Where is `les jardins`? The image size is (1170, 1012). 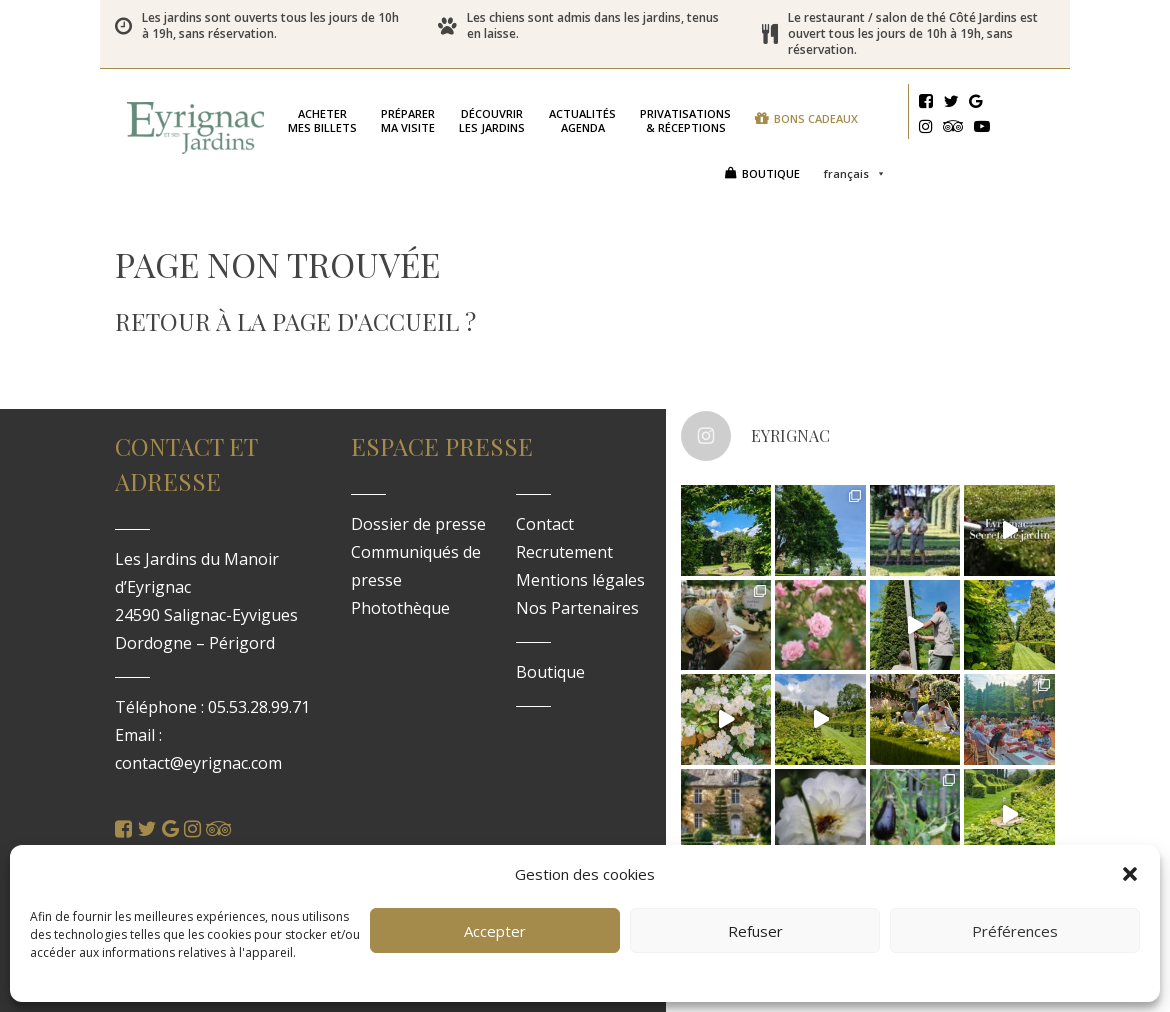 les jardins is located at coordinates (492, 115).